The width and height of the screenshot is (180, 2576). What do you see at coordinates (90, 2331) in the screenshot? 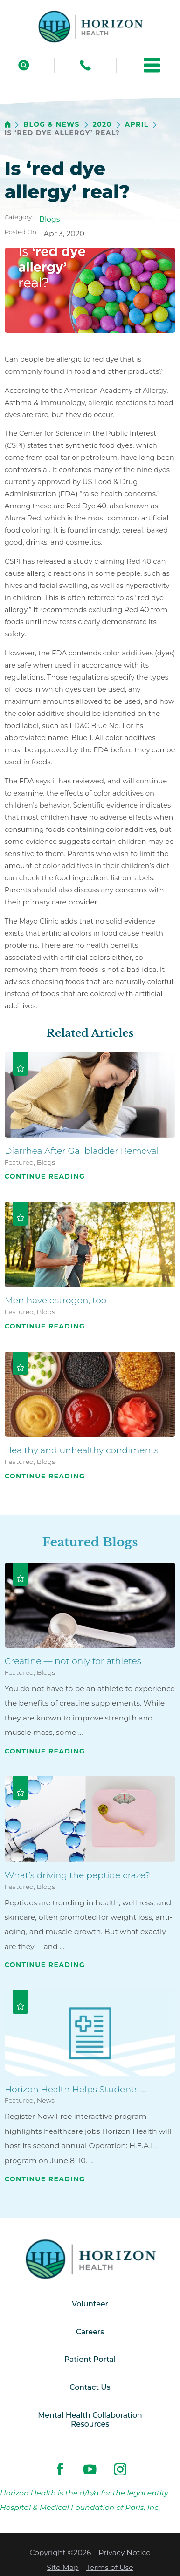
I see `Careers` at bounding box center [90, 2331].